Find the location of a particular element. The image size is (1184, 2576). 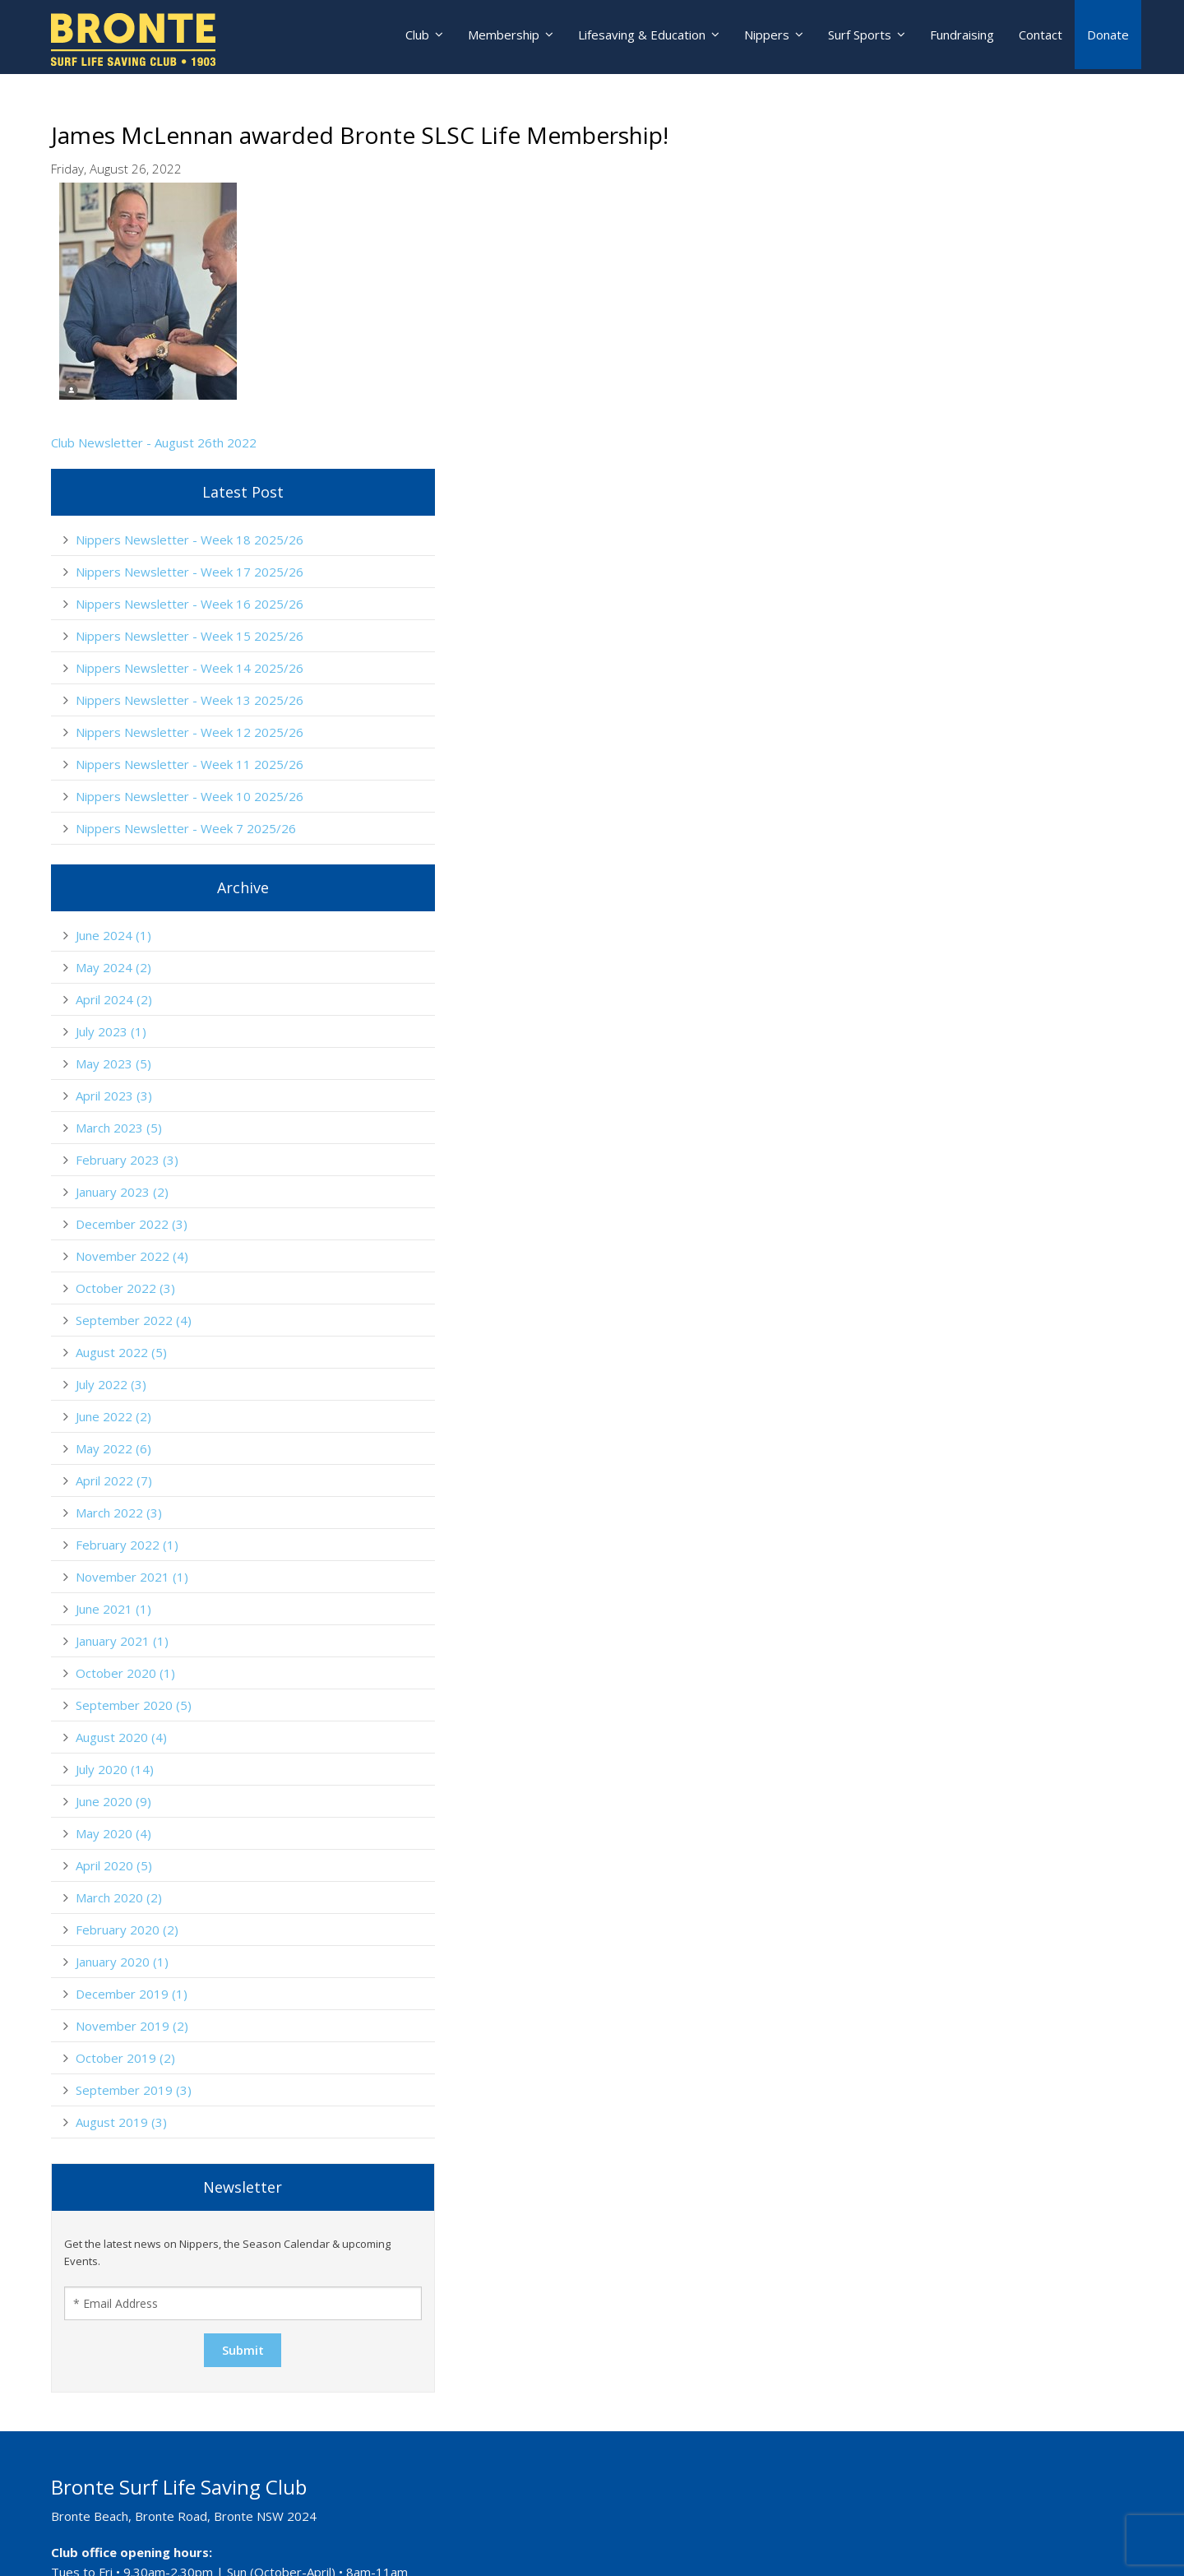

June 2021 (1) is located at coordinates (937, 1388).